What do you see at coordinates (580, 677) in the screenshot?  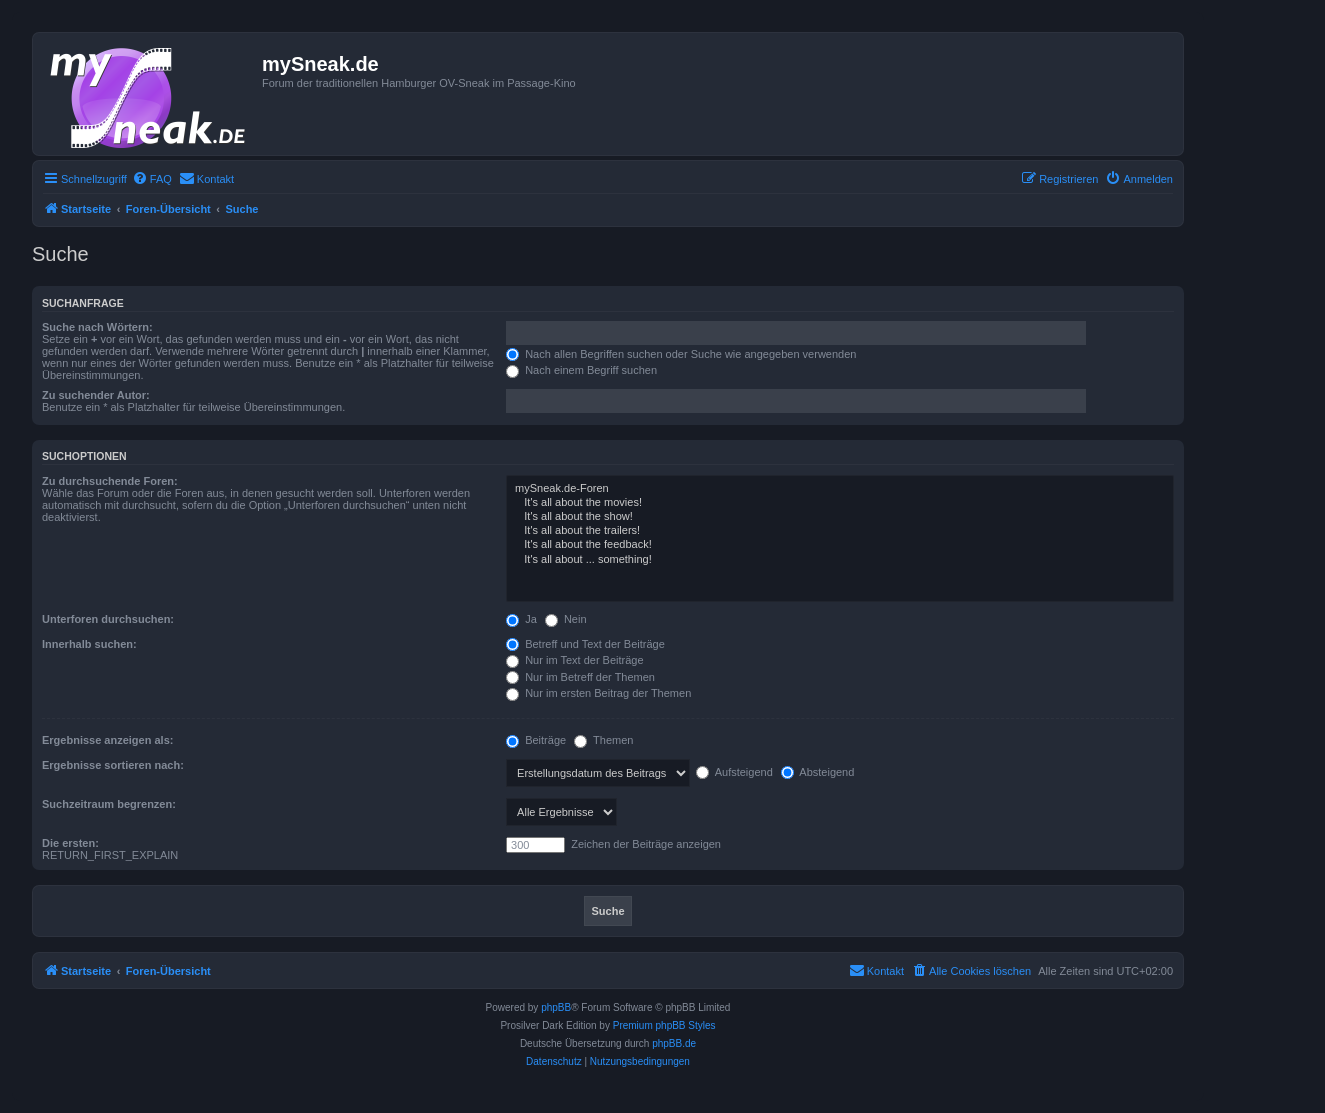 I see `Nur im Betreff der Themen` at bounding box center [580, 677].